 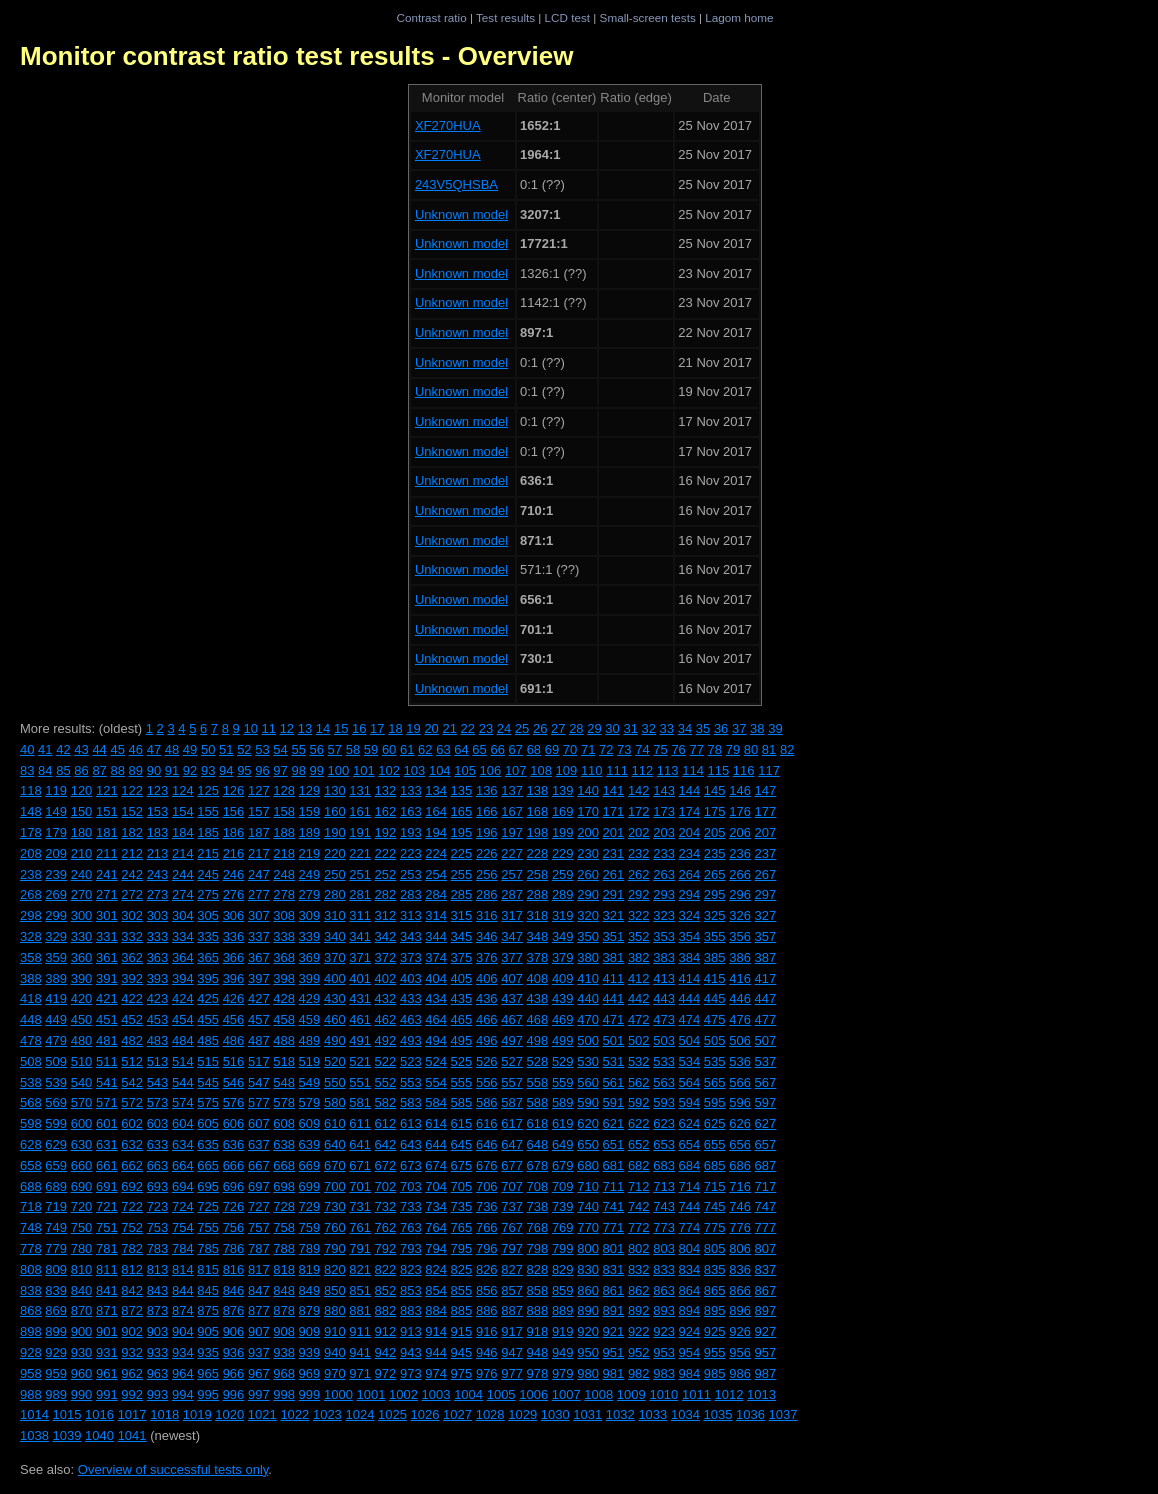 I want to click on 179, so click(x=56, y=832).